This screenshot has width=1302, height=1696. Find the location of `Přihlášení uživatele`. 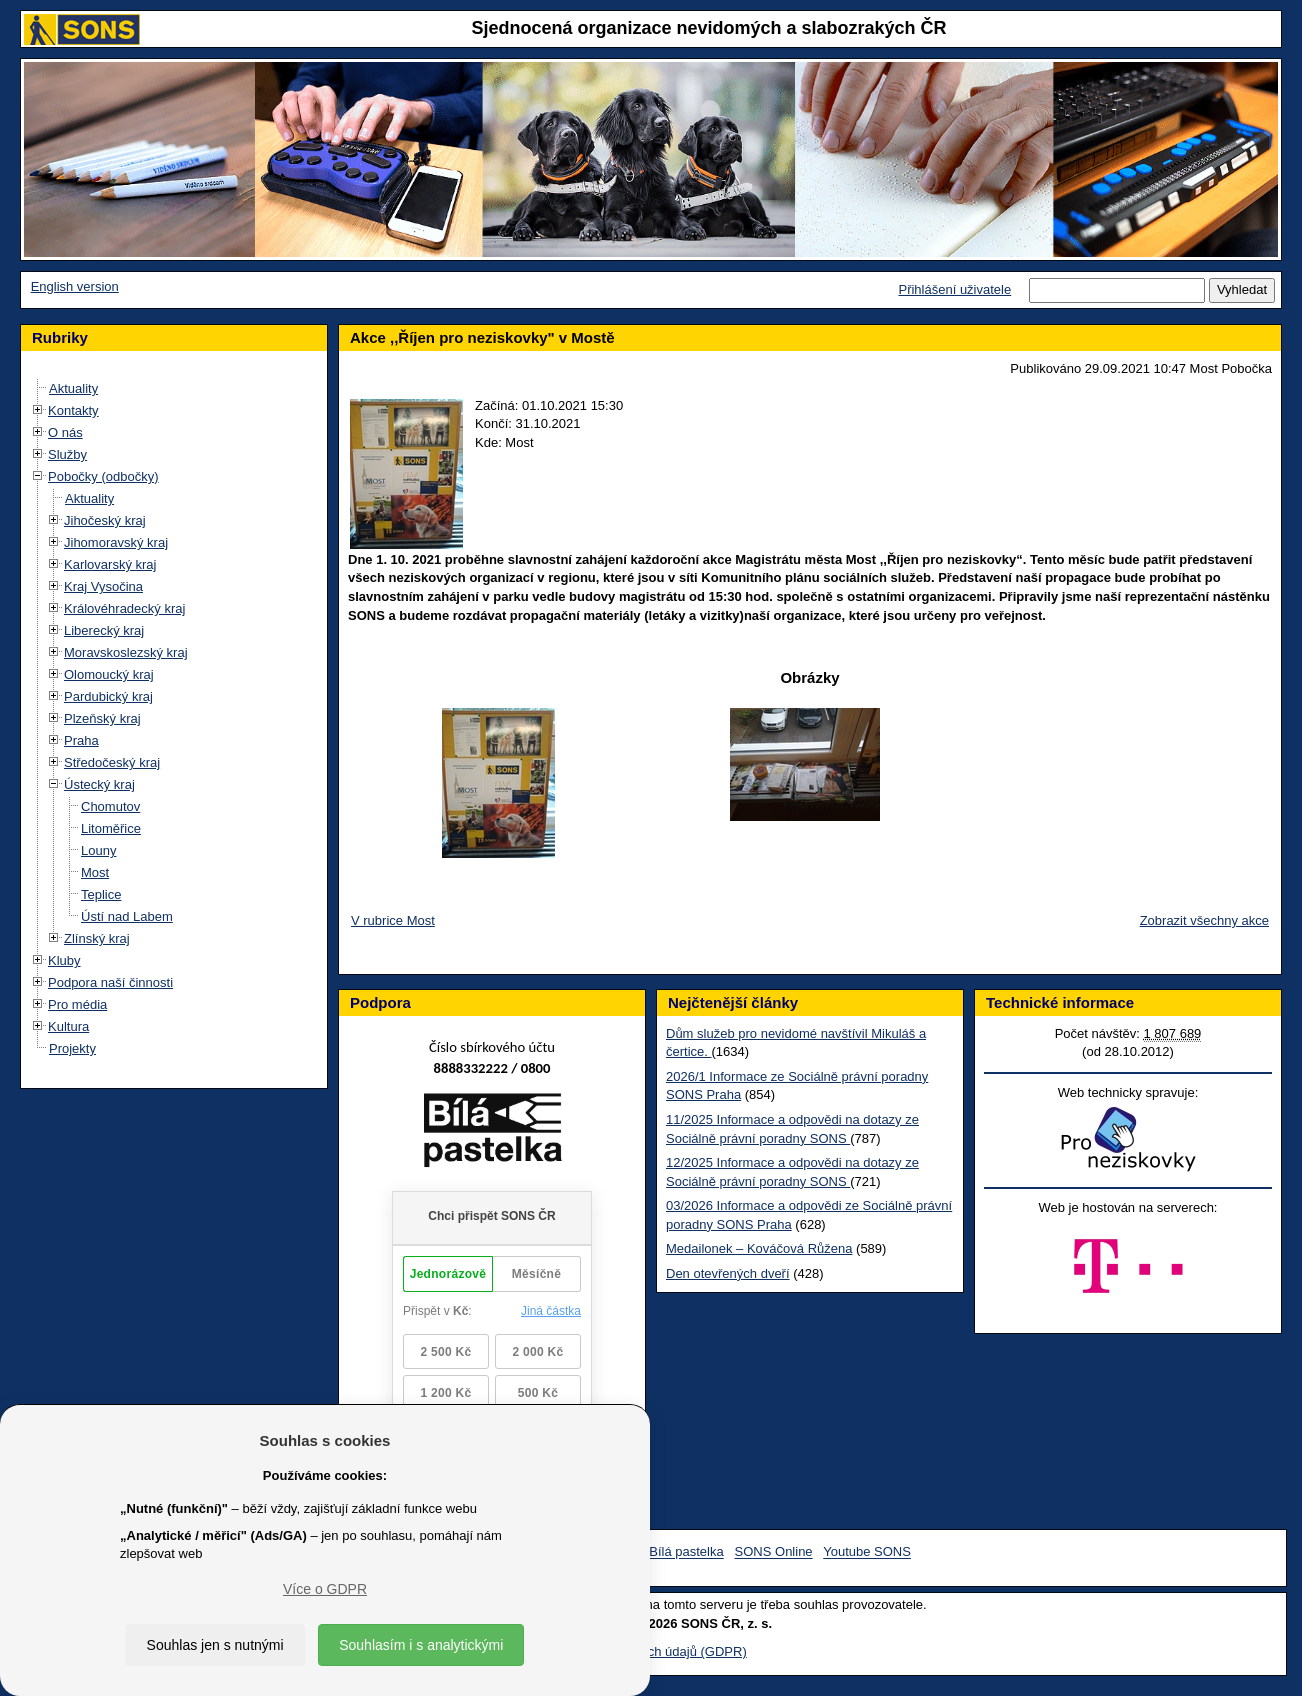

Přihlášení uživatele is located at coordinates (954, 289).